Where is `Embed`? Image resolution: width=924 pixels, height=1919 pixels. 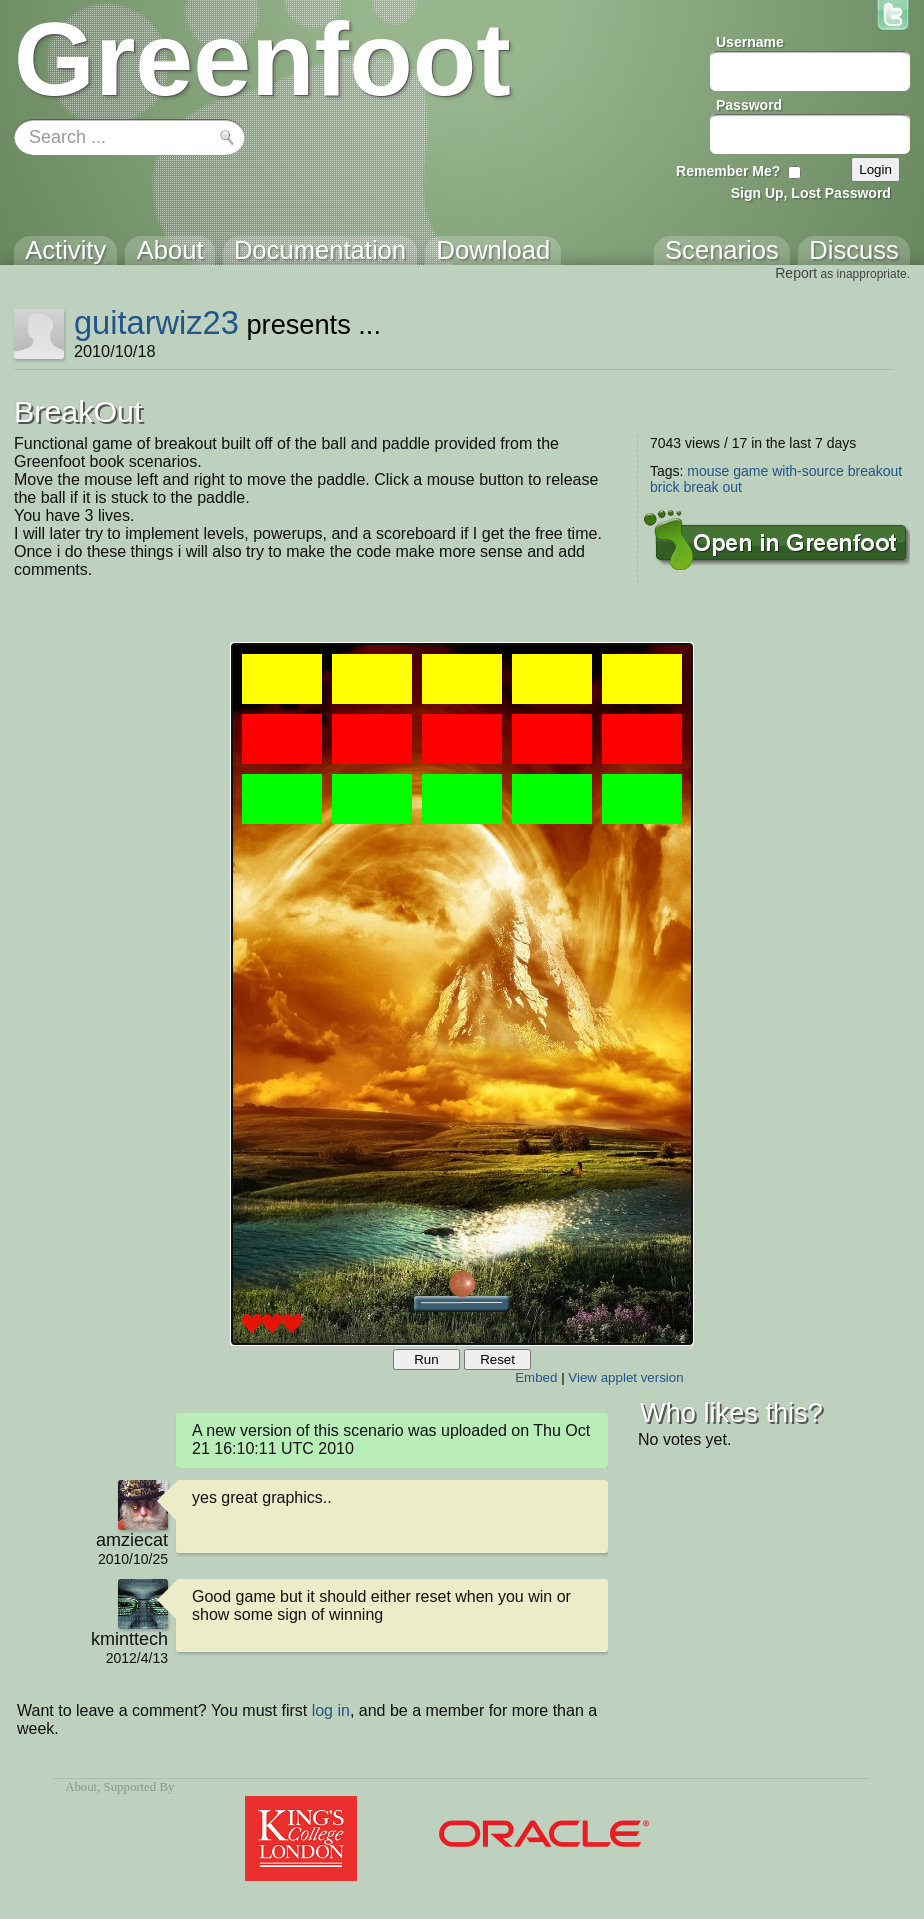 Embed is located at coordinates (536, 1377).